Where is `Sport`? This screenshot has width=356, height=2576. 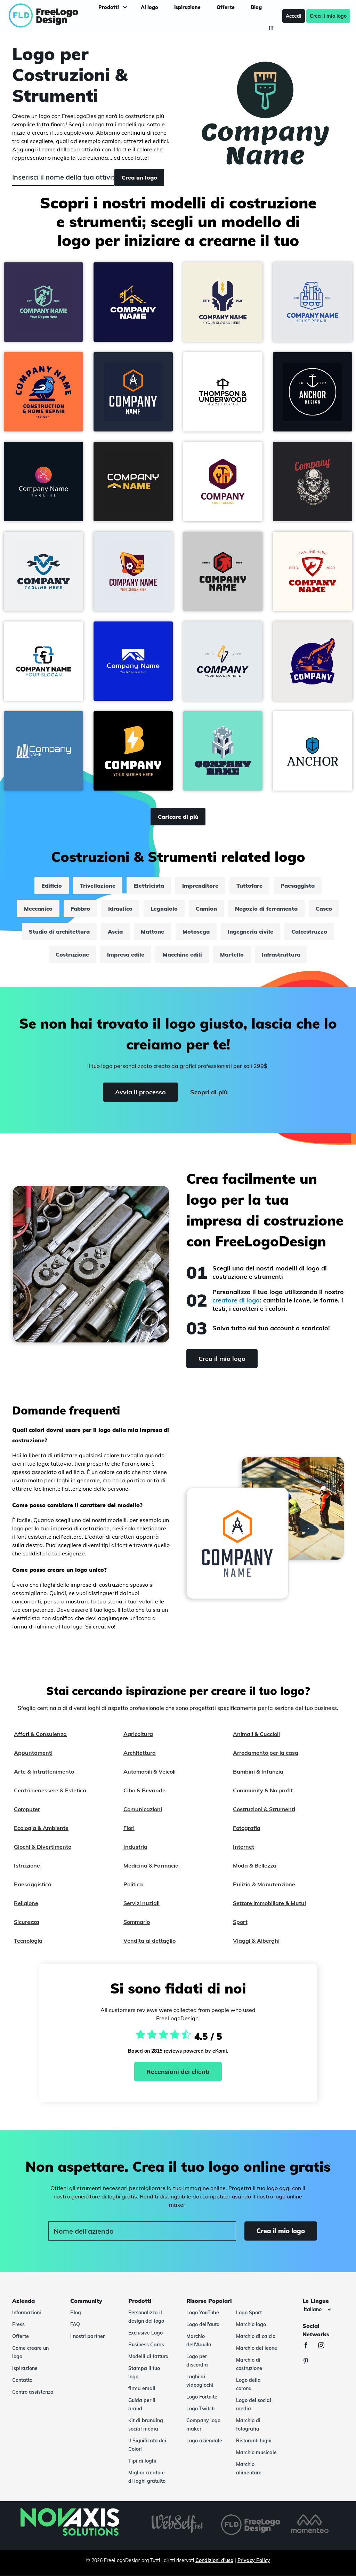 Sport is located at coordinates (240, 1921).